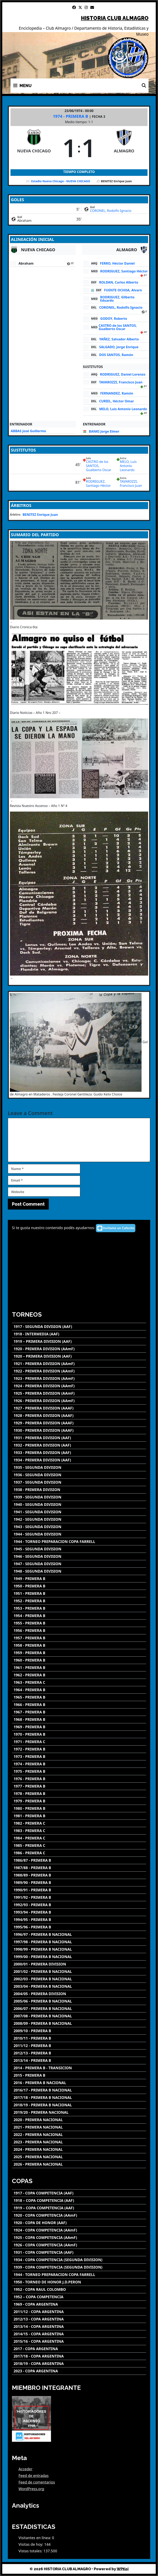  I want to click on [2012/13 - PRIMERA B], so click(79, 2053).